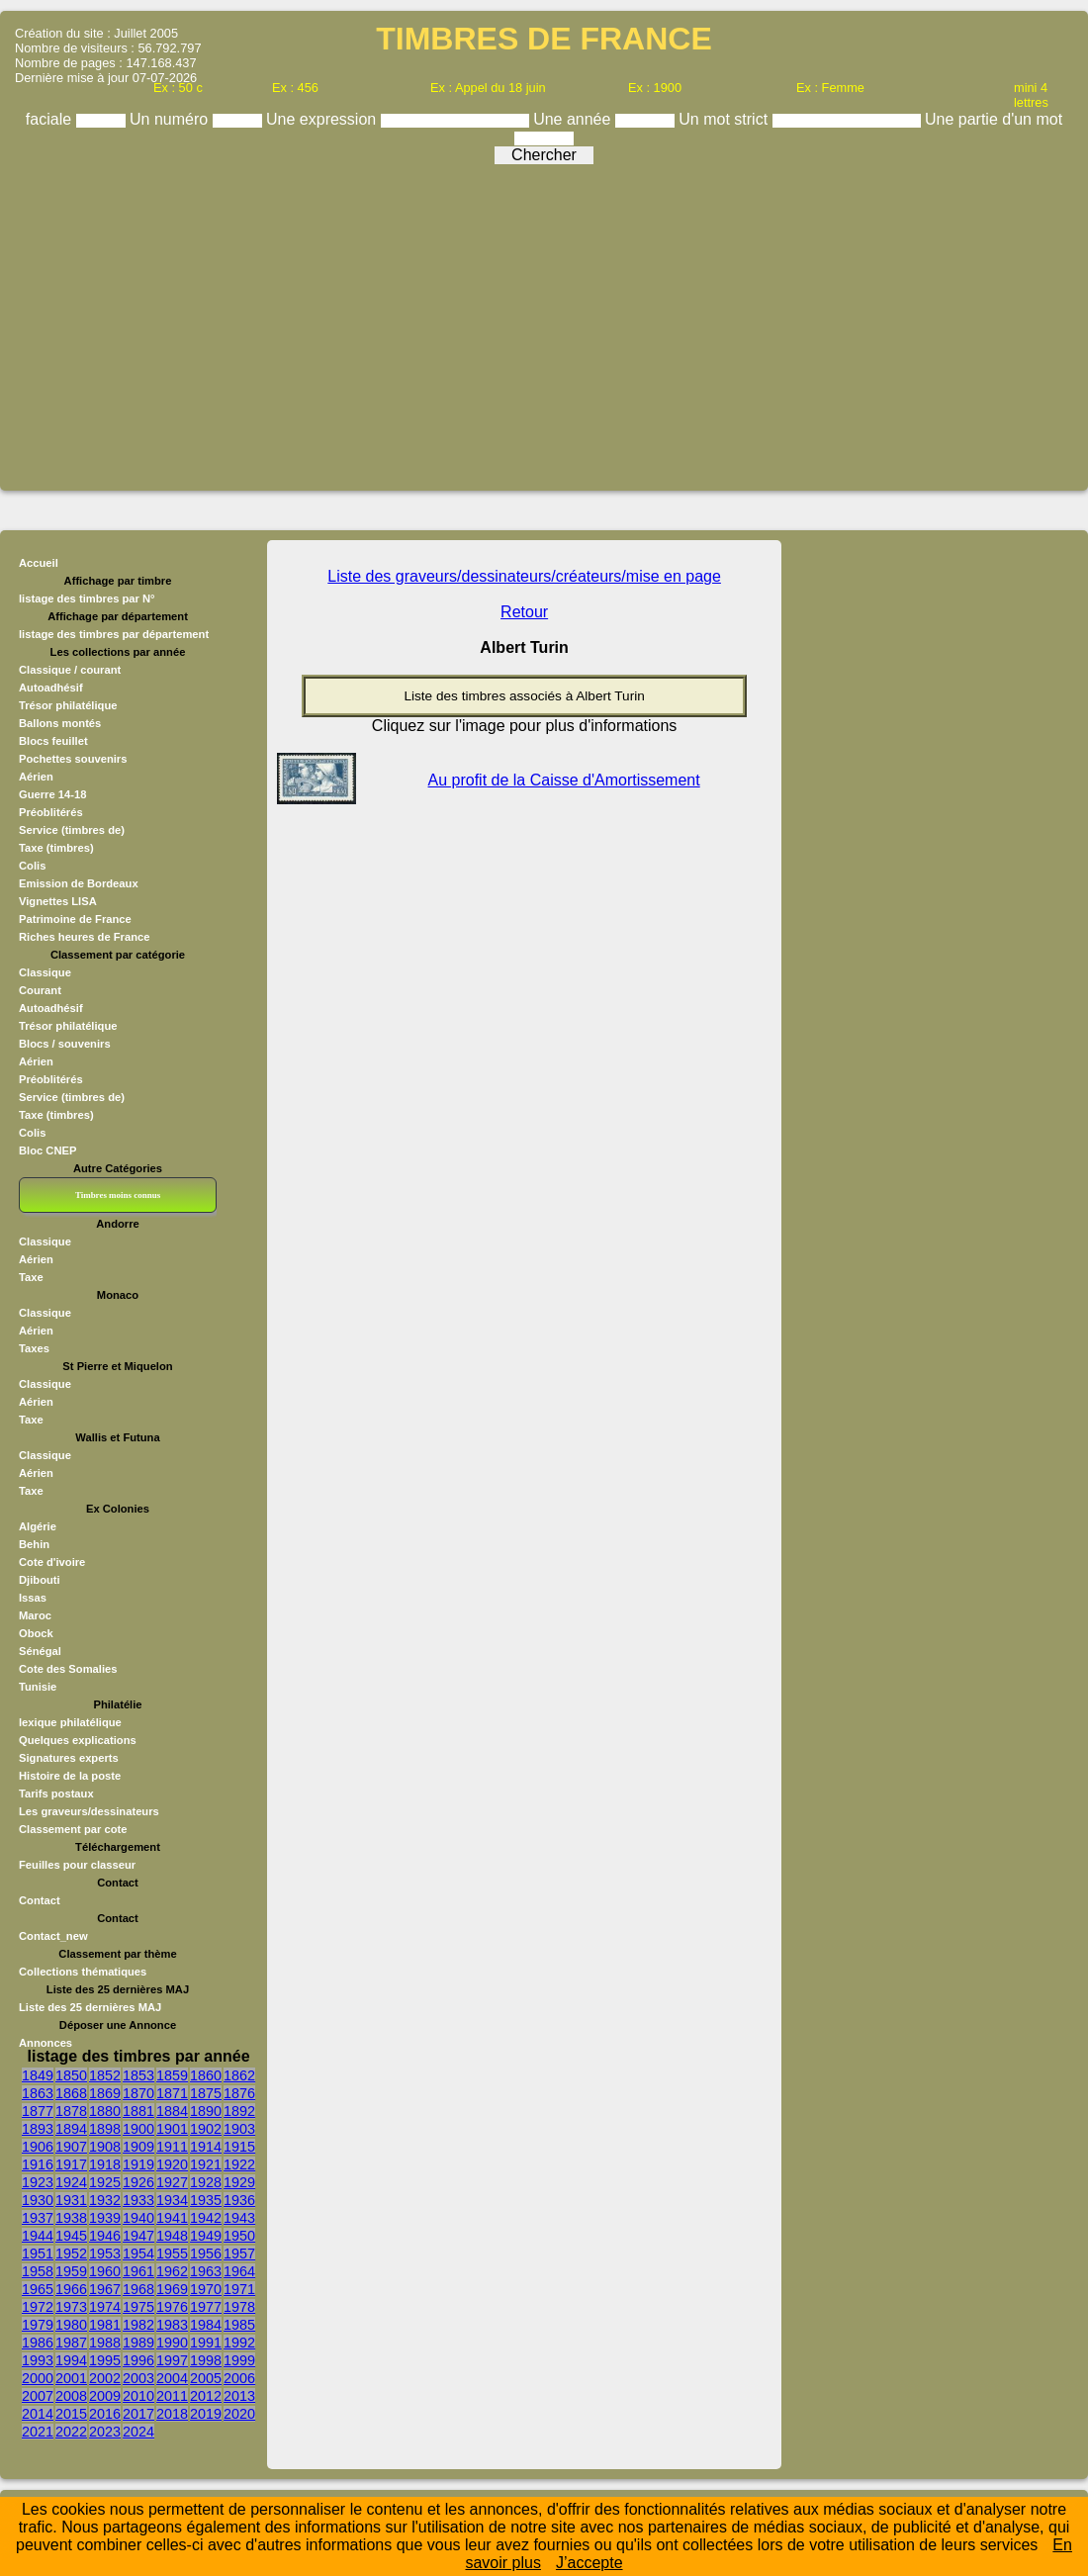 Image resolution: width=1088 pixels, height=2576 pixels. Describe the element at coordinates (73, 759) in the screenshot. I see `Pochettes souvenirs` at that location.